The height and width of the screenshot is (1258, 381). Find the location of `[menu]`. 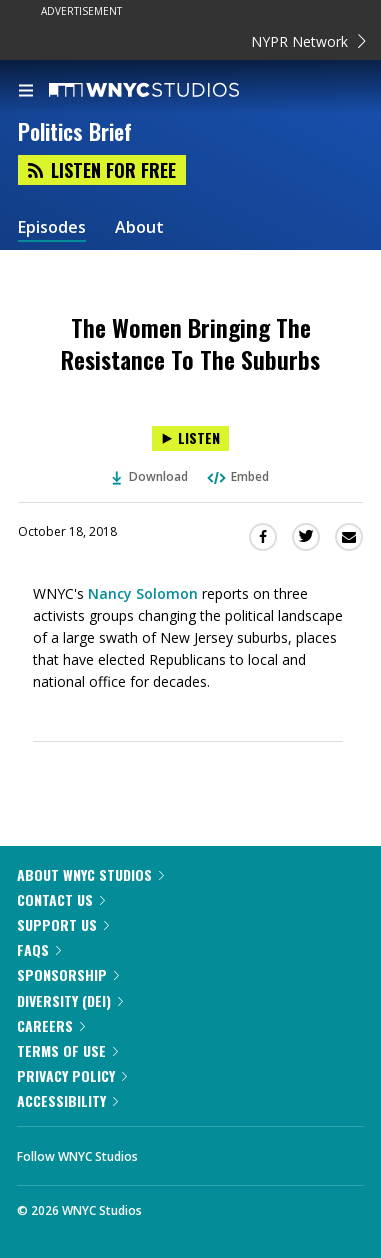

[menu] is located at coordinates (26, 92).